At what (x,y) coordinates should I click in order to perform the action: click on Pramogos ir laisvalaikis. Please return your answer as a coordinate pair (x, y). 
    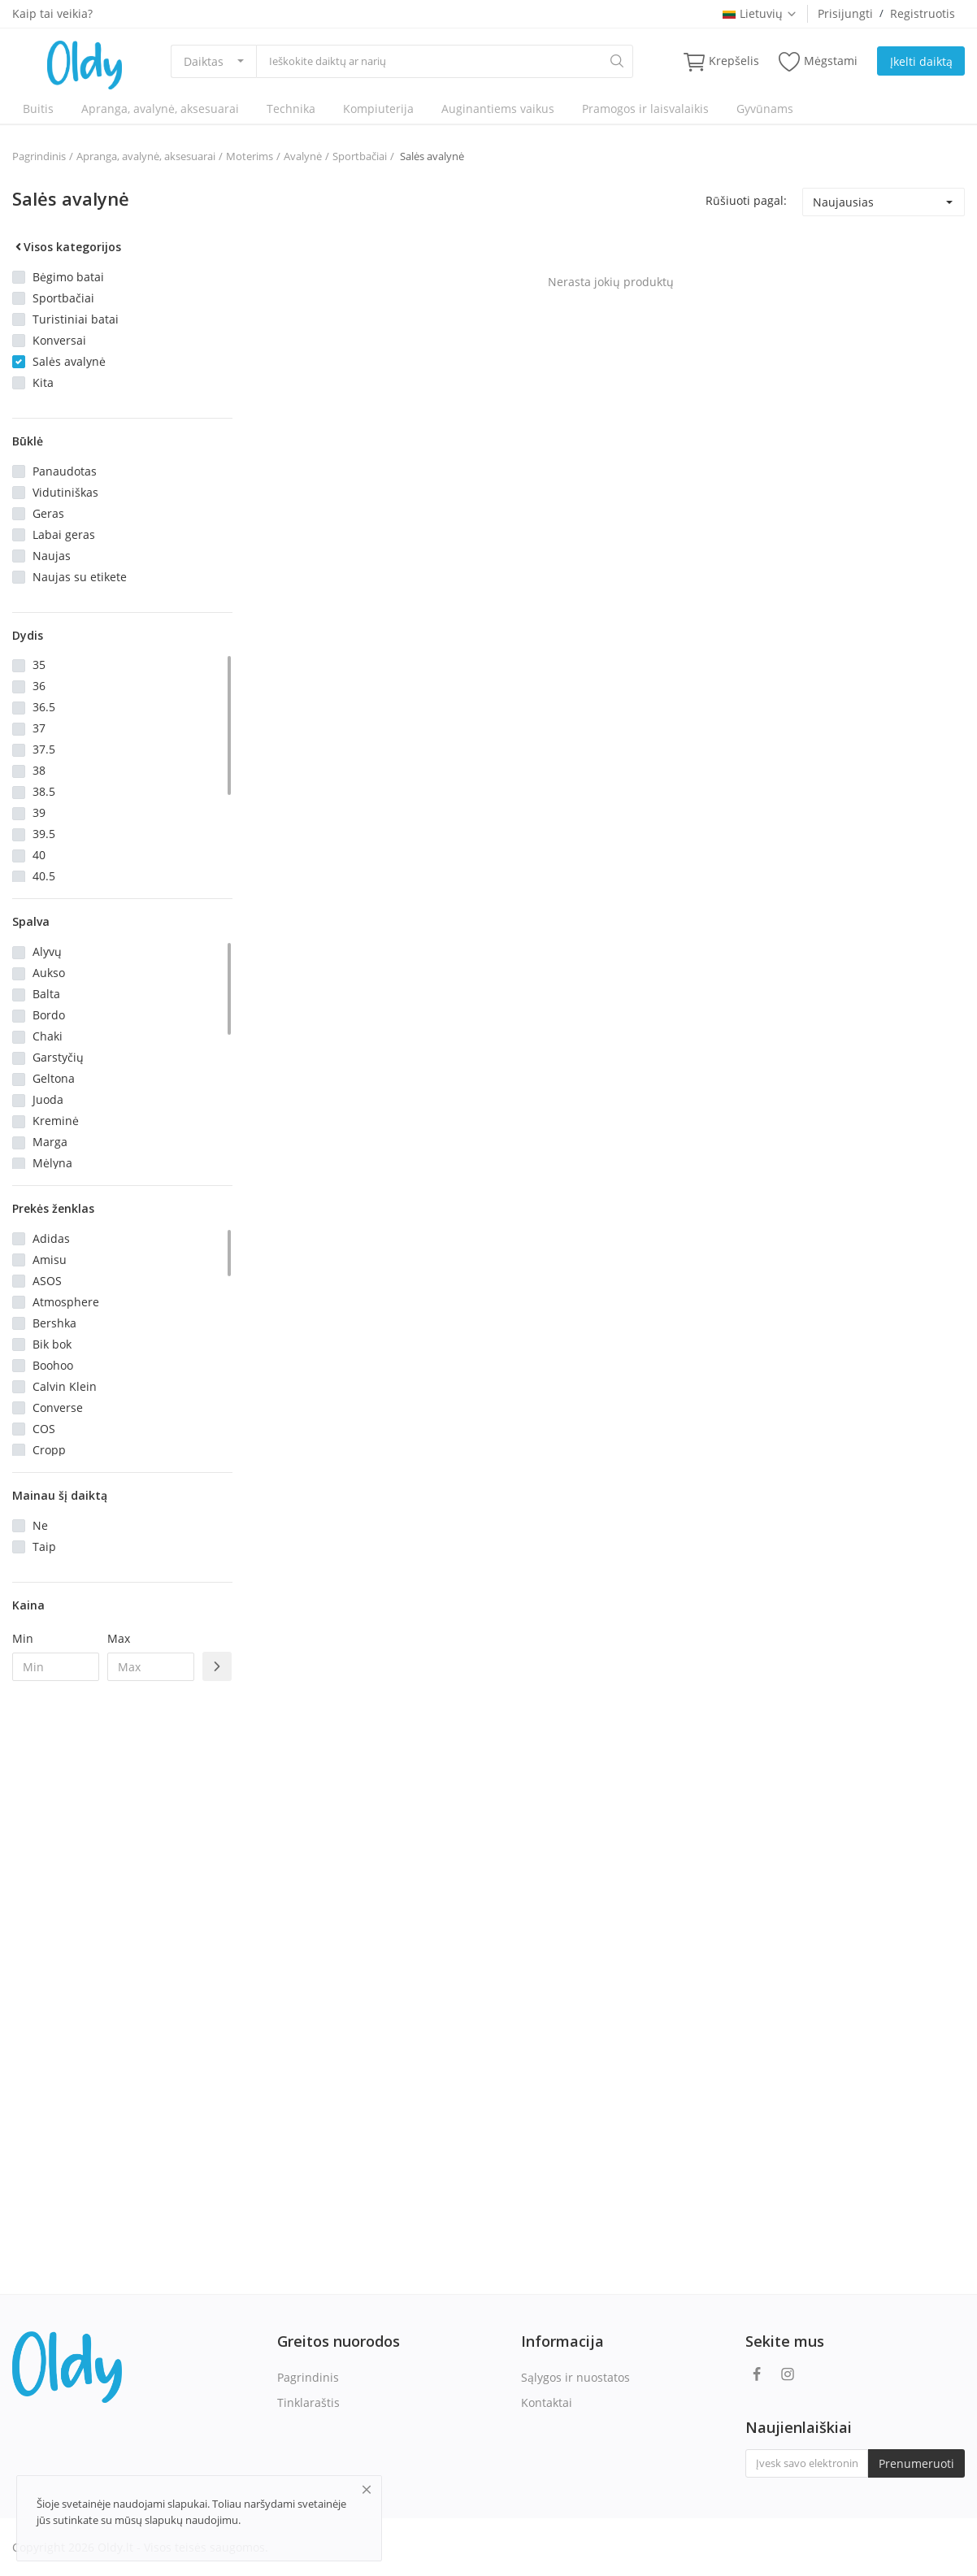
    Looking at the image, I should click on (645, 108).